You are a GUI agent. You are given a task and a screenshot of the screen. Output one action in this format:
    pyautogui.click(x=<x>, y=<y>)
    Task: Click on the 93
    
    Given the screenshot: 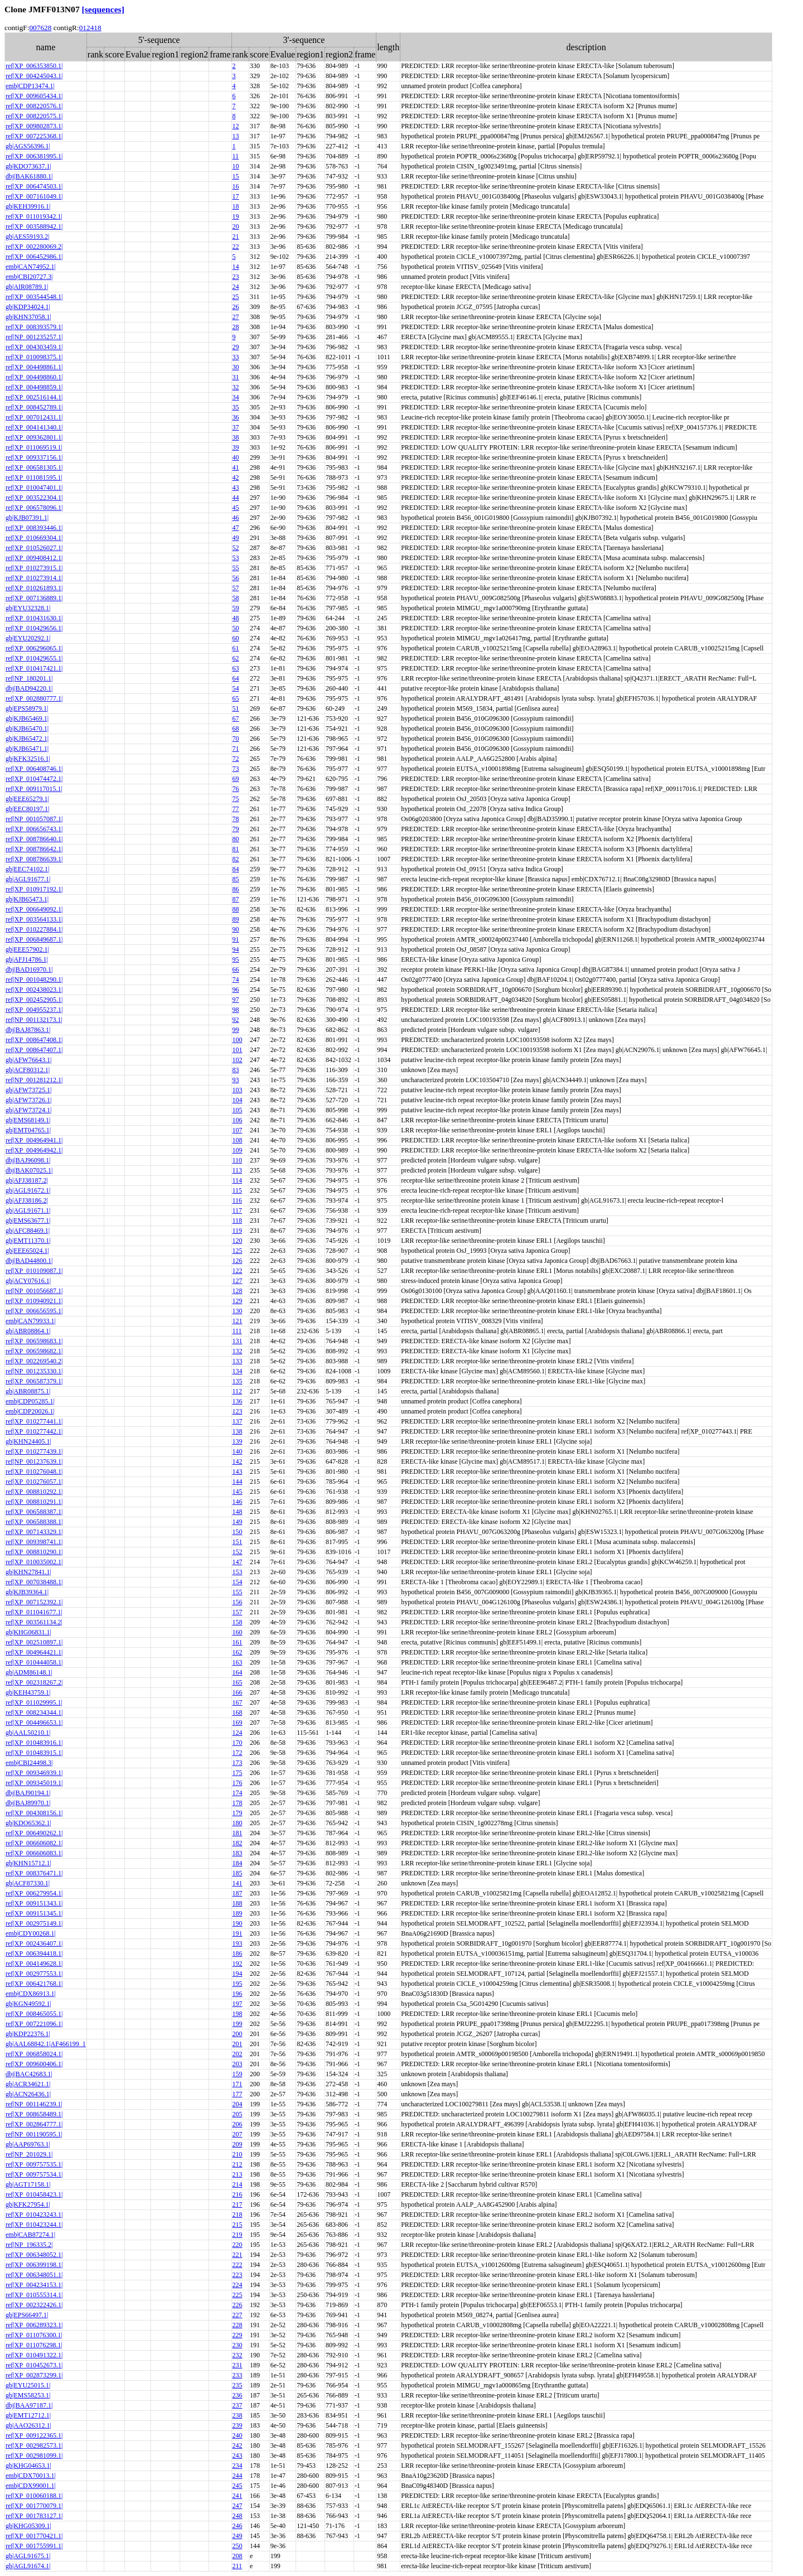 What is the action you would take?
    pyautogui.click(x=236, y=1080)
    